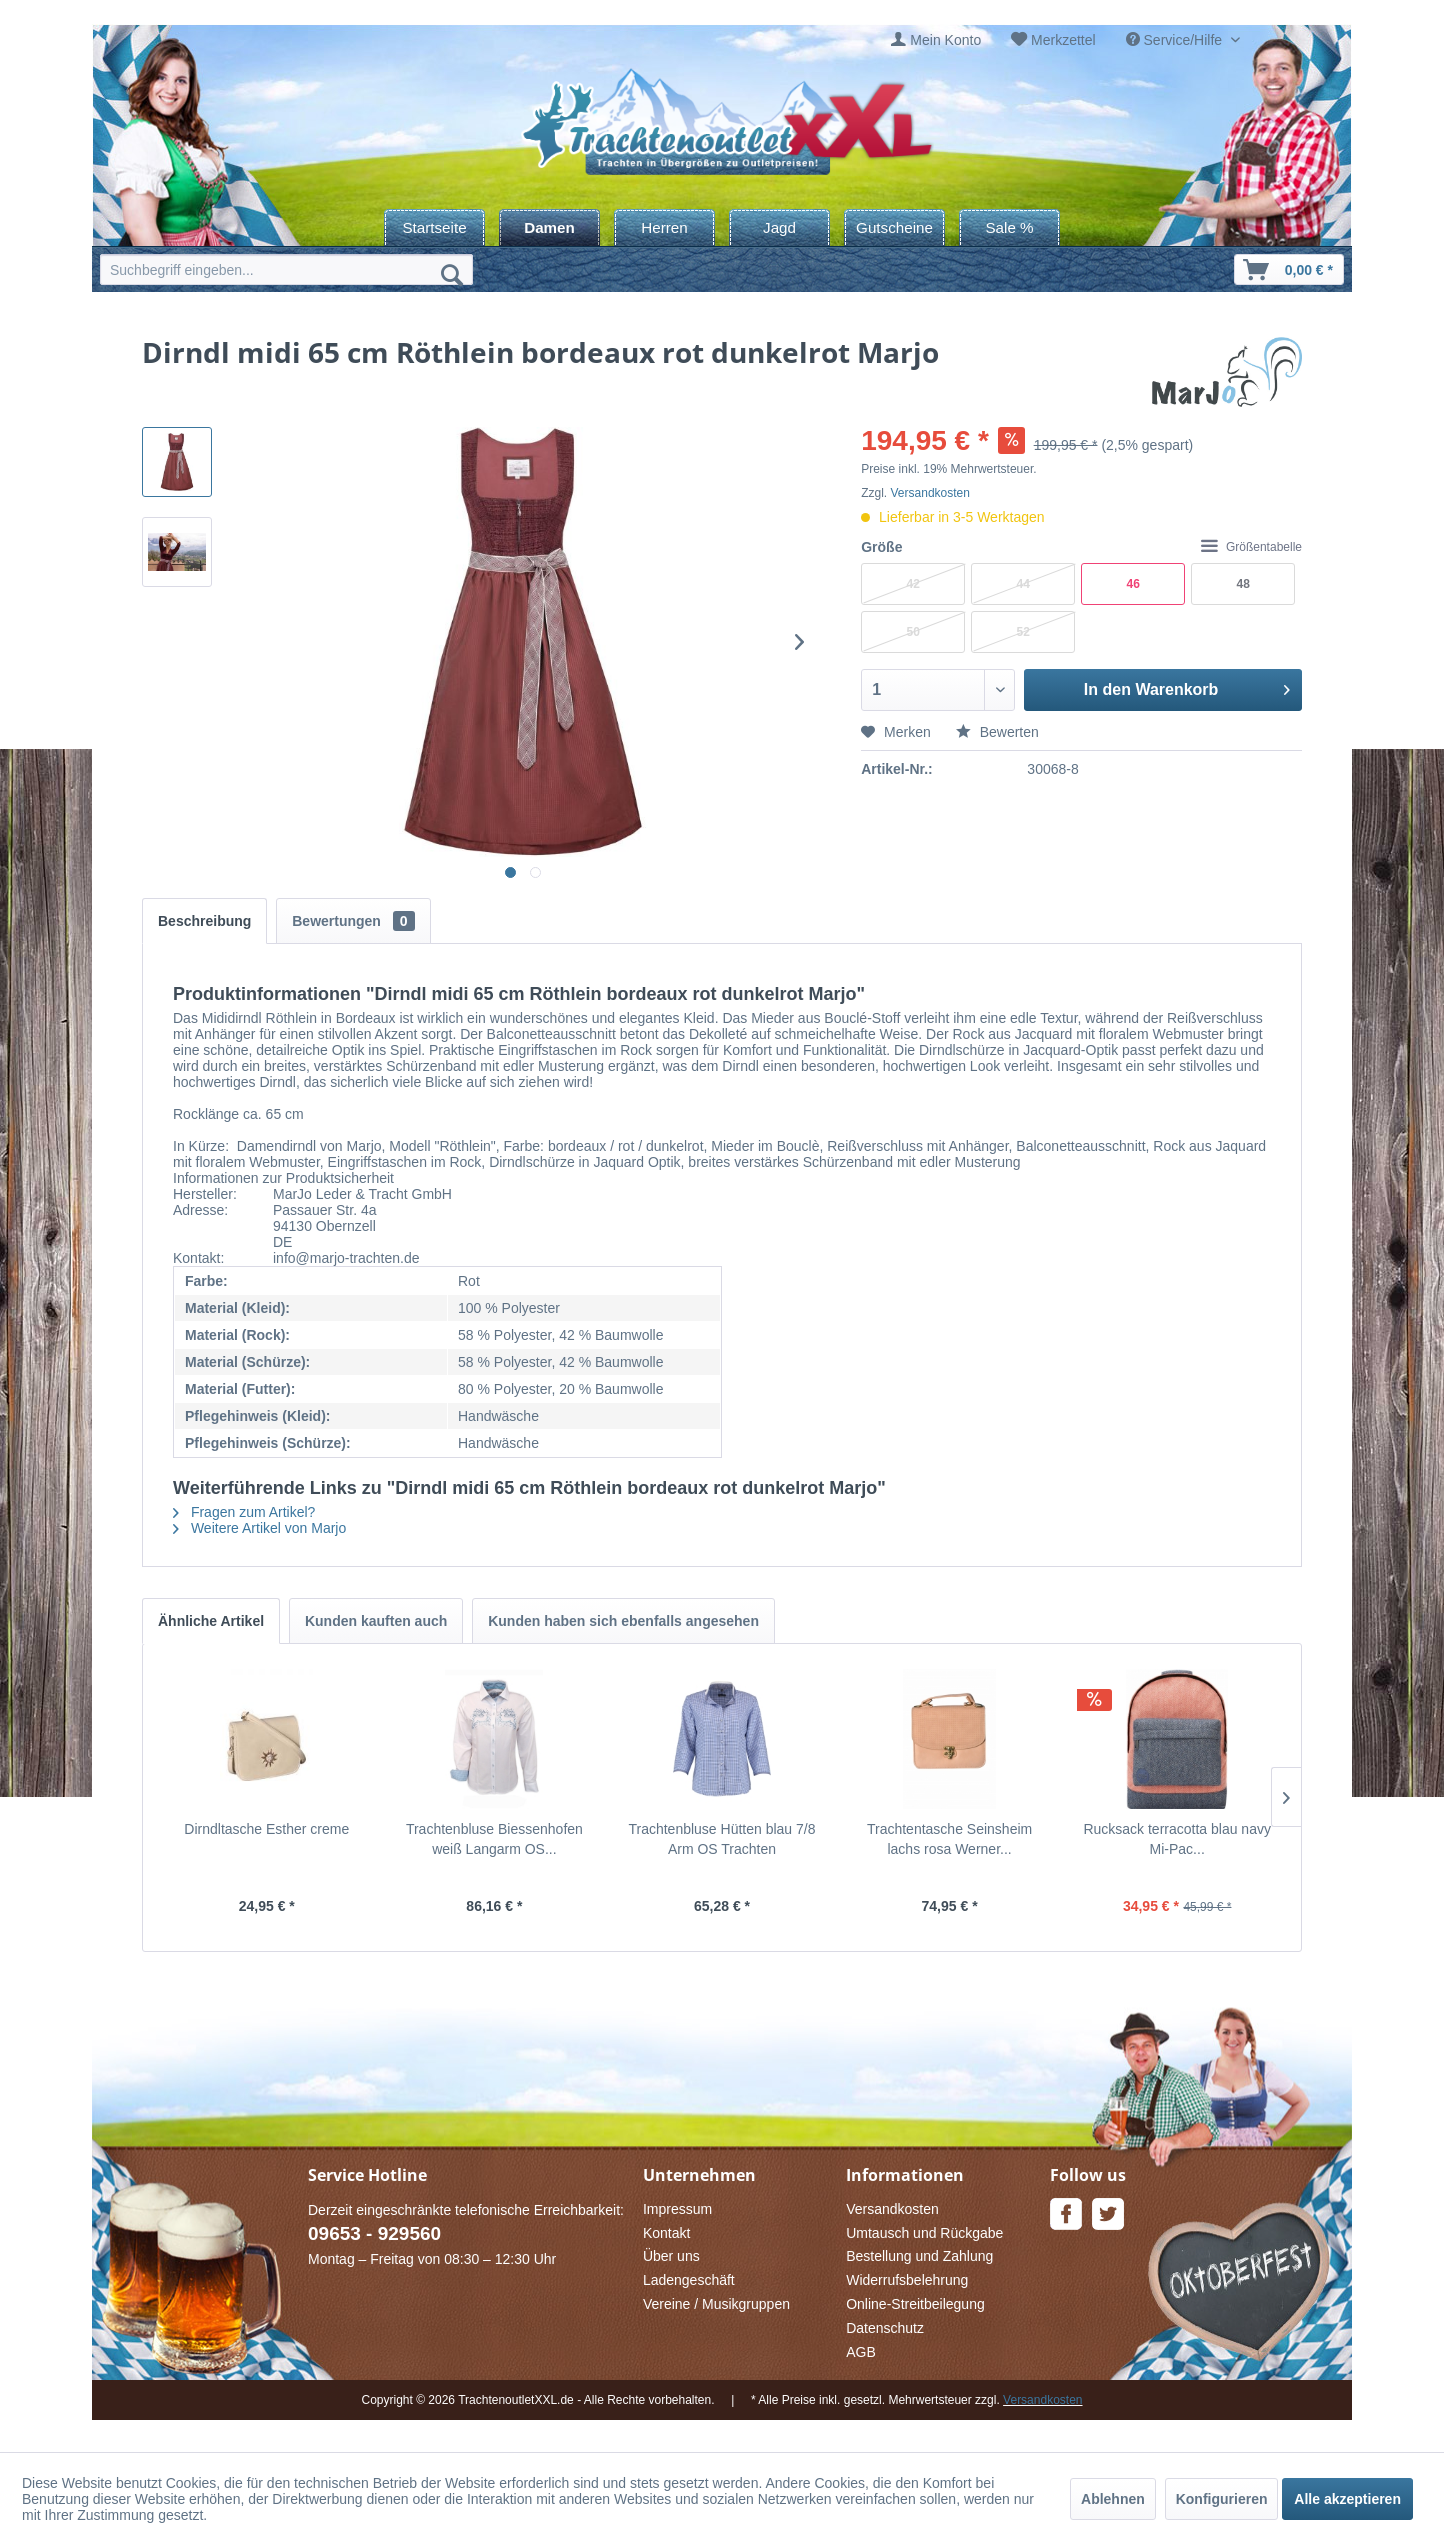 This screenshot has height=2545, width=1444. Describe the element at coordinates (1176, 40) in the screenshot. I see `Service/Hilfe [menuitem]` at that location.